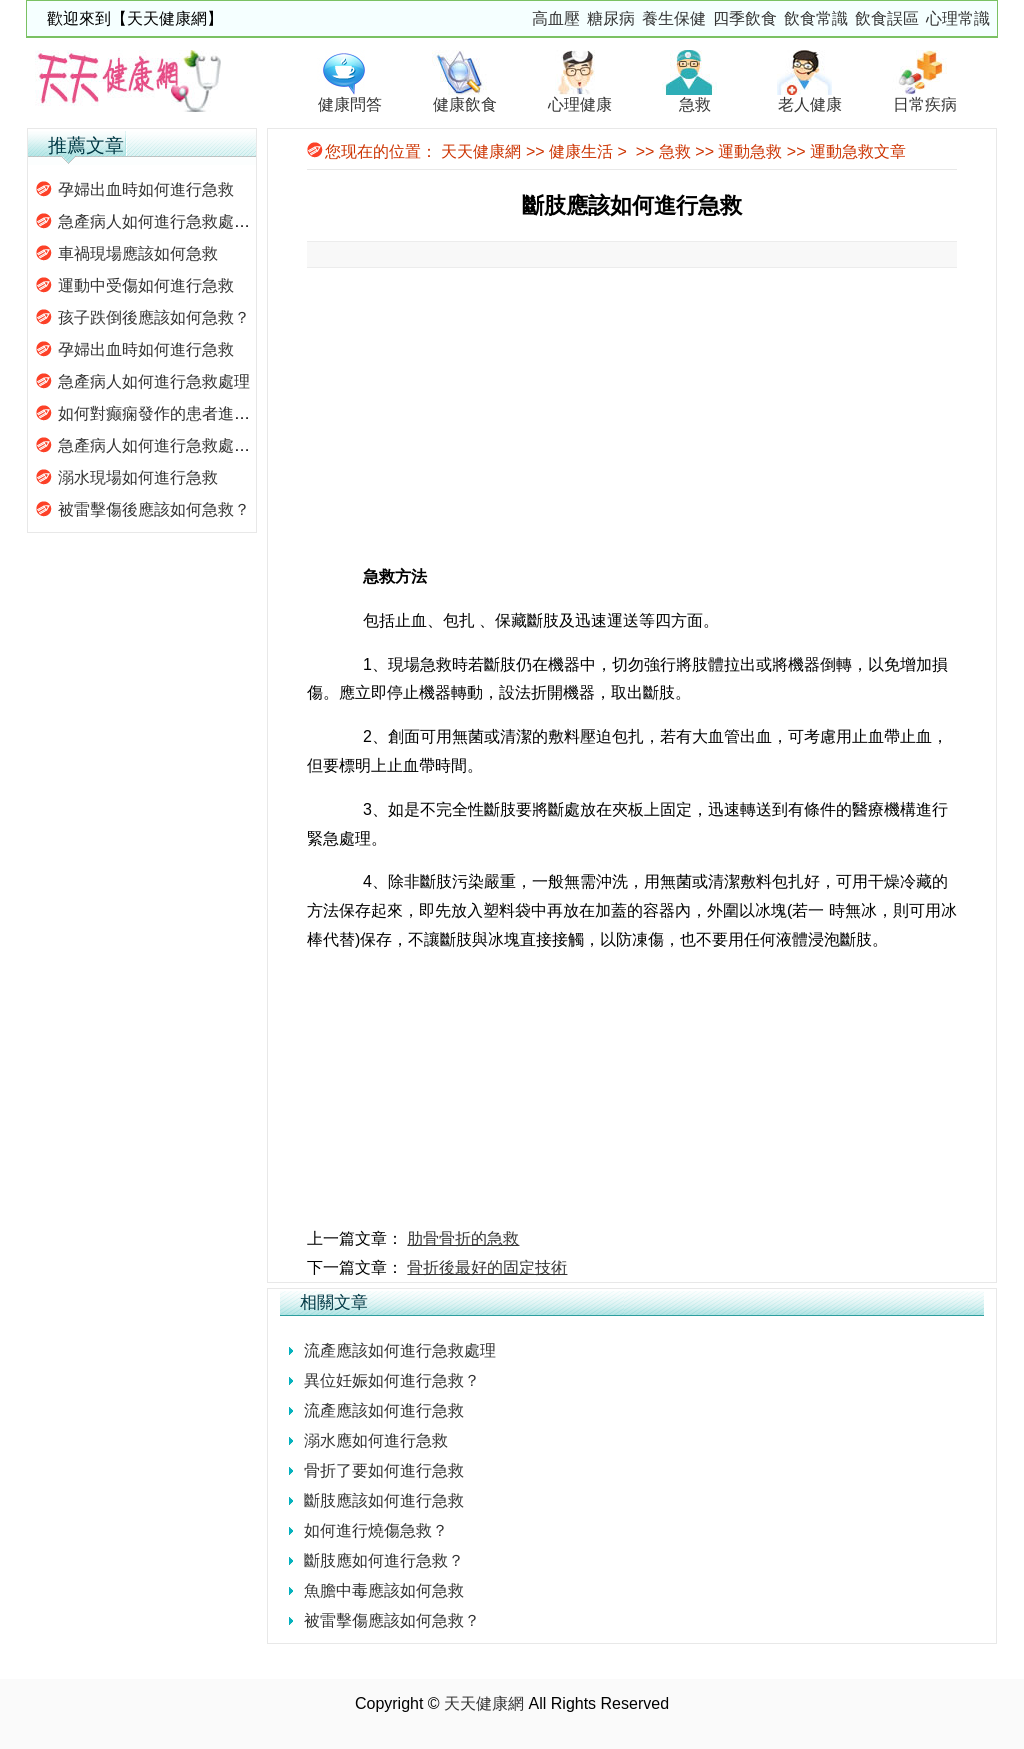  What do you see at coordinates (858, 151) in the screenshot?
I see `運動急救文章` at bounding box center [858, 151].